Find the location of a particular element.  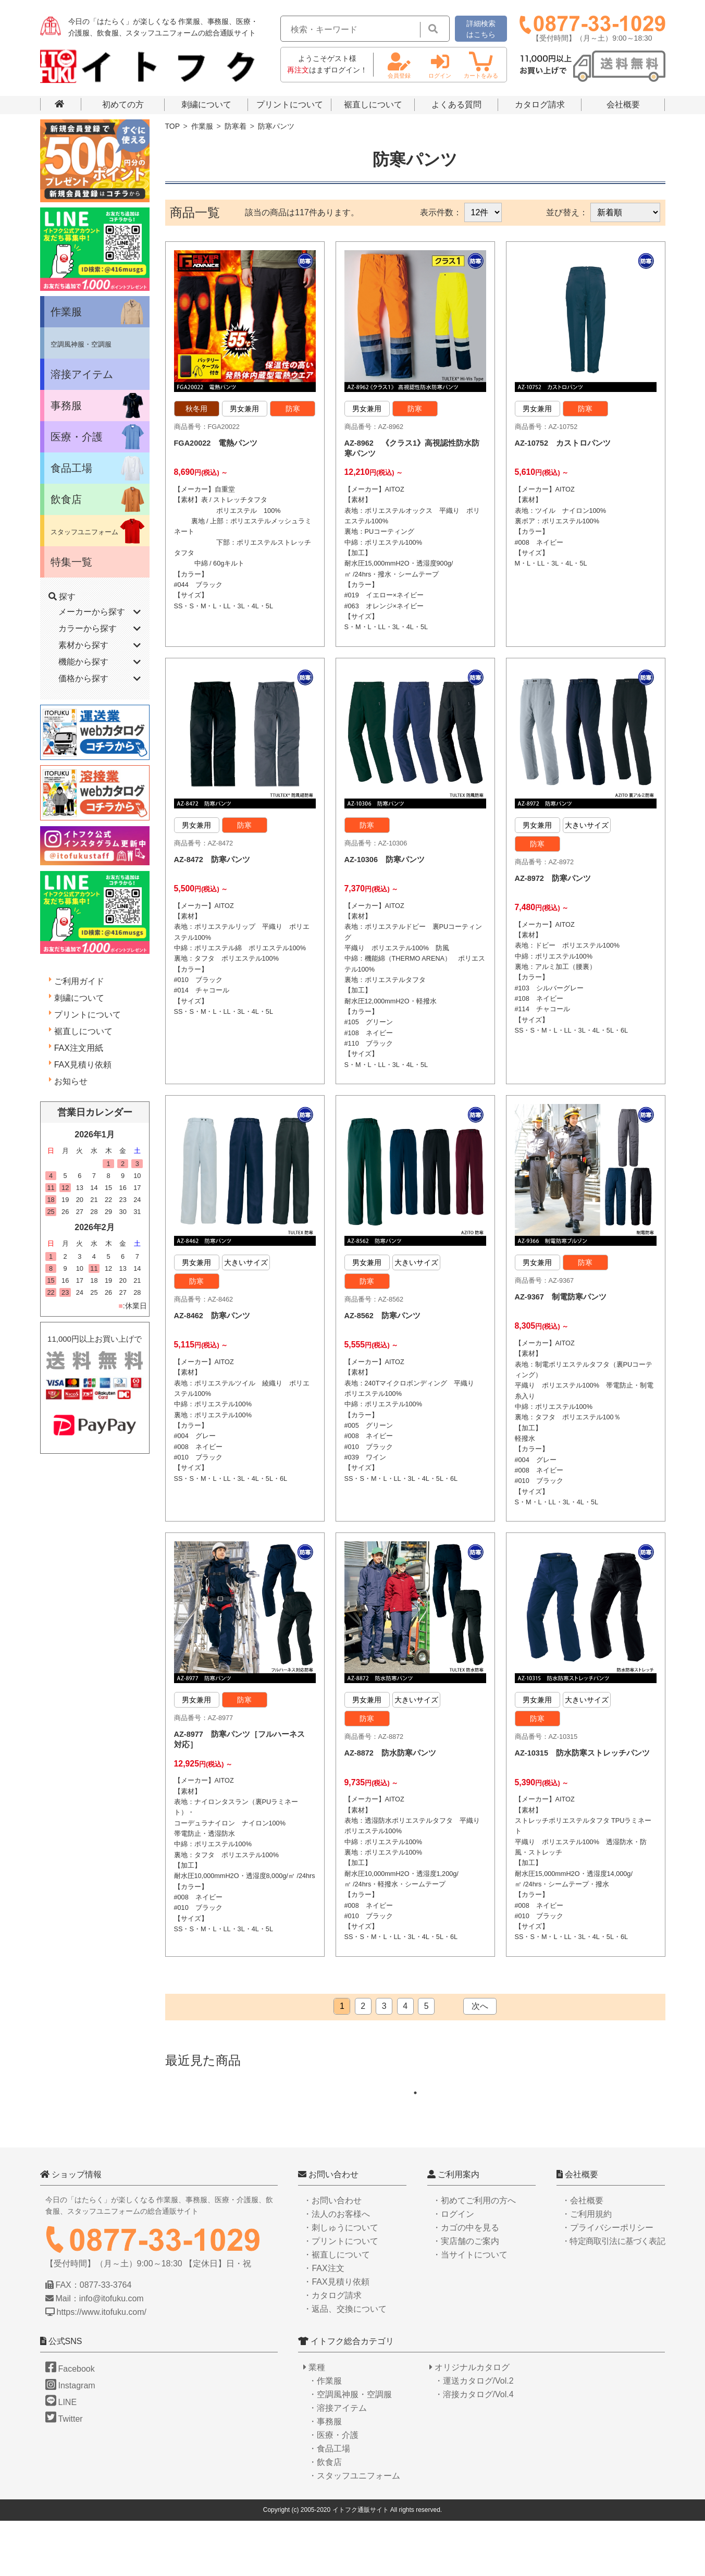

Facebook is located at coordinates (70, 2424).